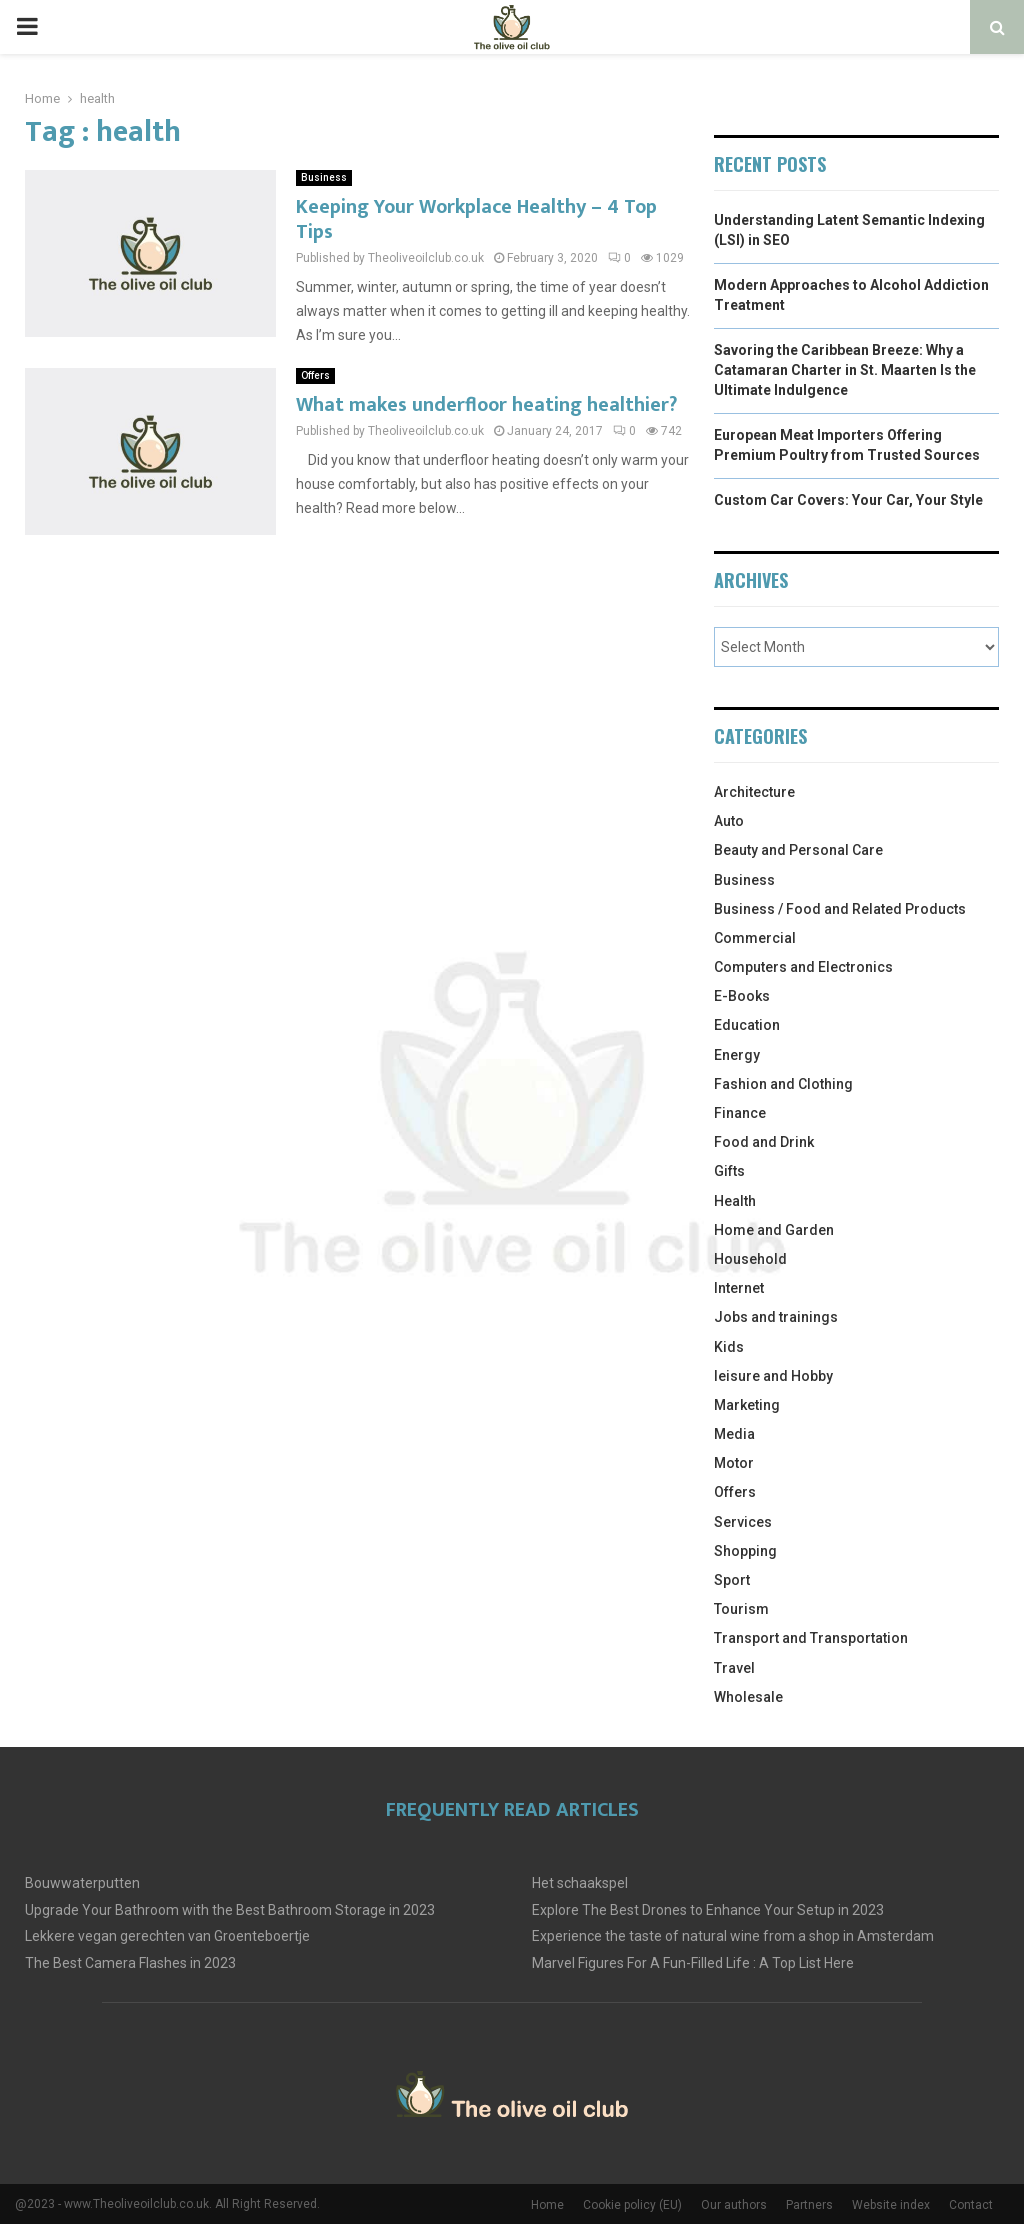 The image size is (1024, 2224). What do you see at coordinates (747, 1025) in the screenshot?
I see `Education` at bounding box center [747, 1025].